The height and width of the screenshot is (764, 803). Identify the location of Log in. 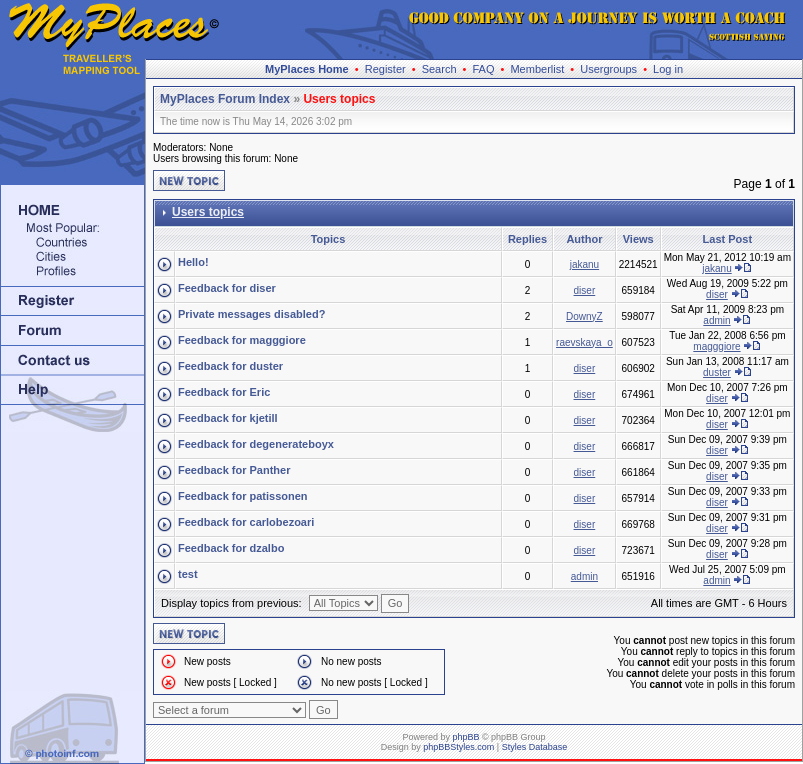
(668, 69).